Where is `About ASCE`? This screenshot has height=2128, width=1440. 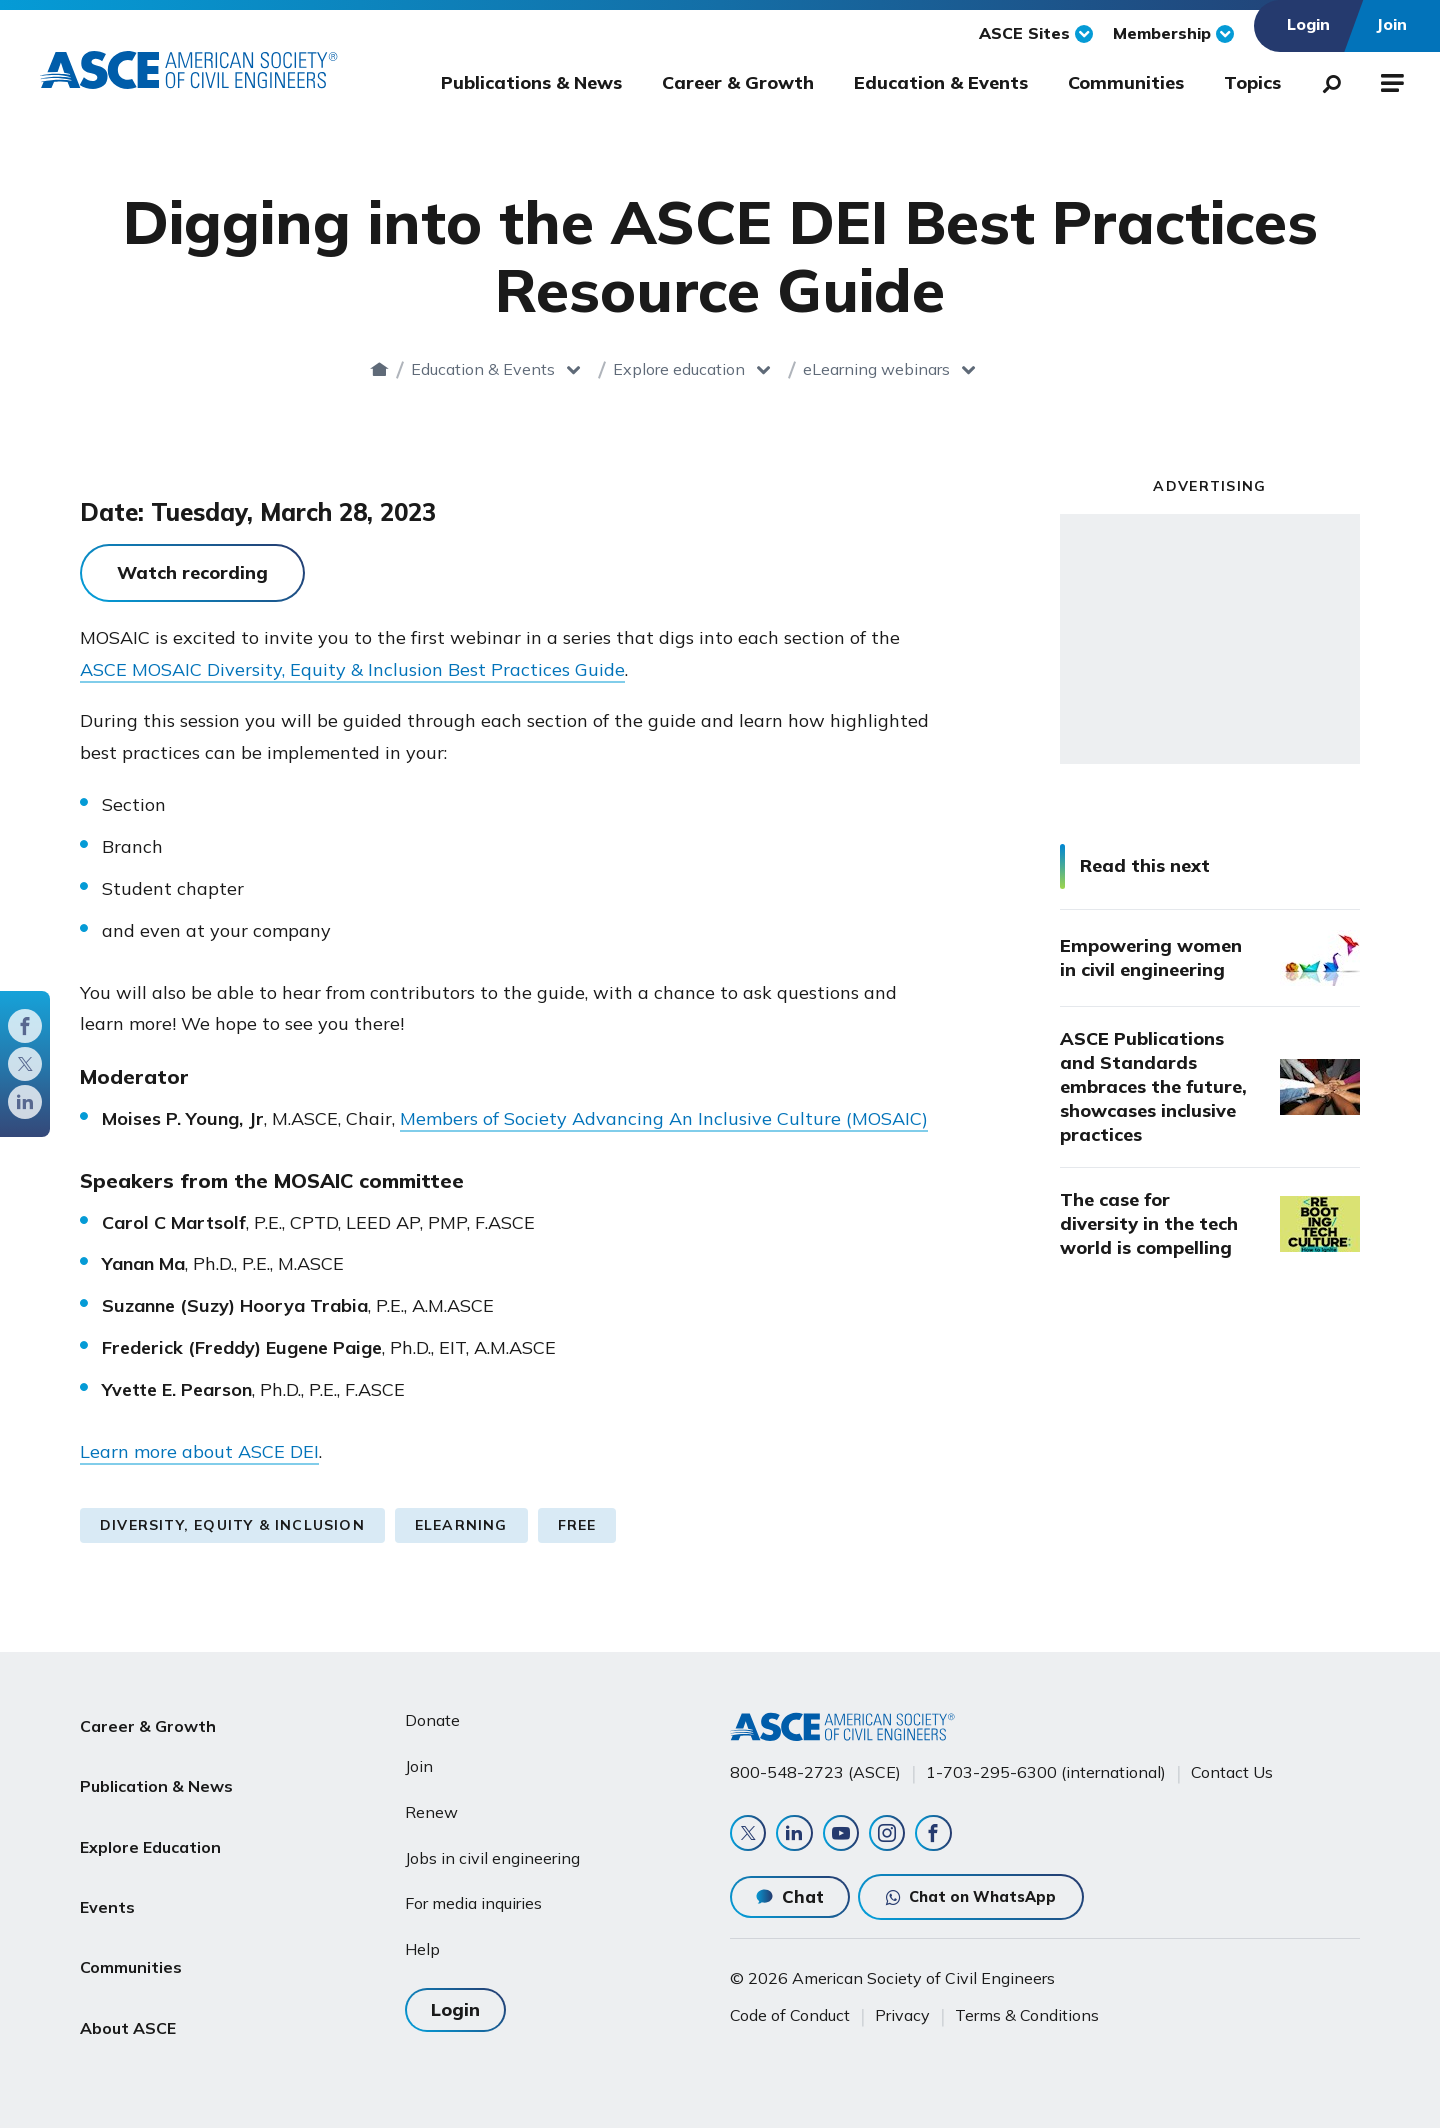
About ASCE is located at coordinates (128, 1950).